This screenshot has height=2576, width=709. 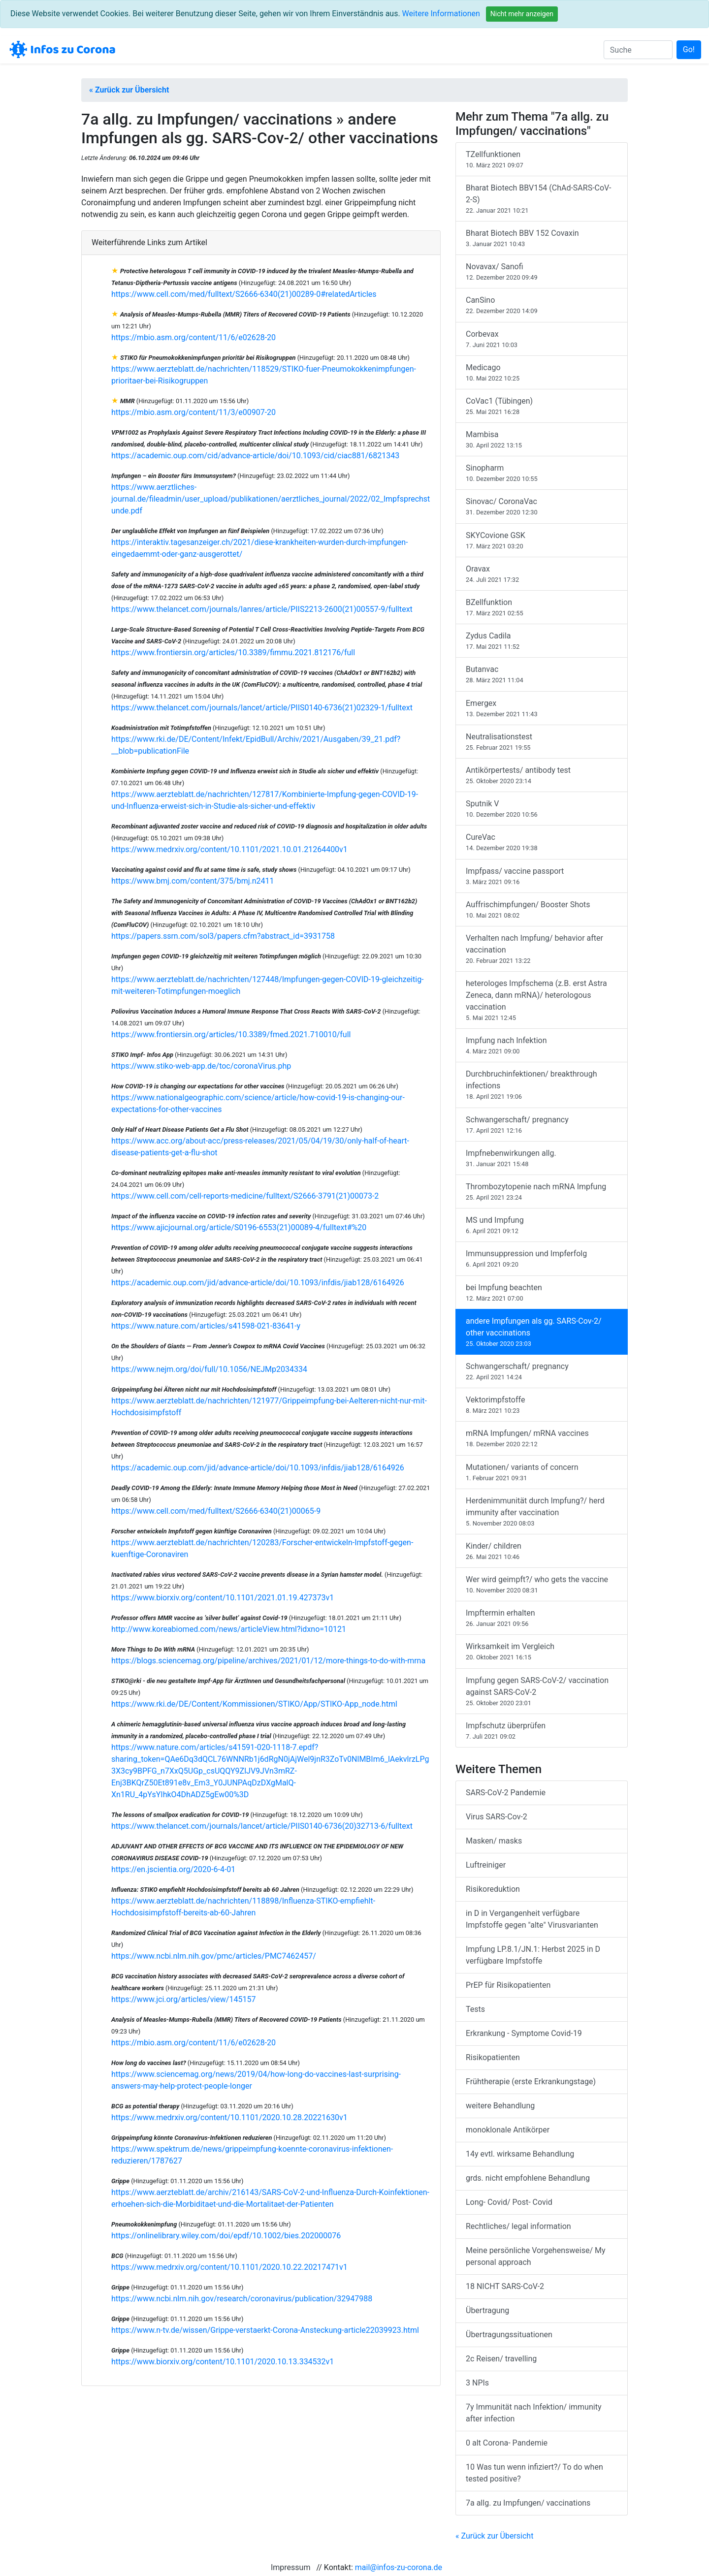 I want to click on https://www.medrxiv.org/content/10.1101/2020.10.28.20221630v1, so click(x=229, y=2117).